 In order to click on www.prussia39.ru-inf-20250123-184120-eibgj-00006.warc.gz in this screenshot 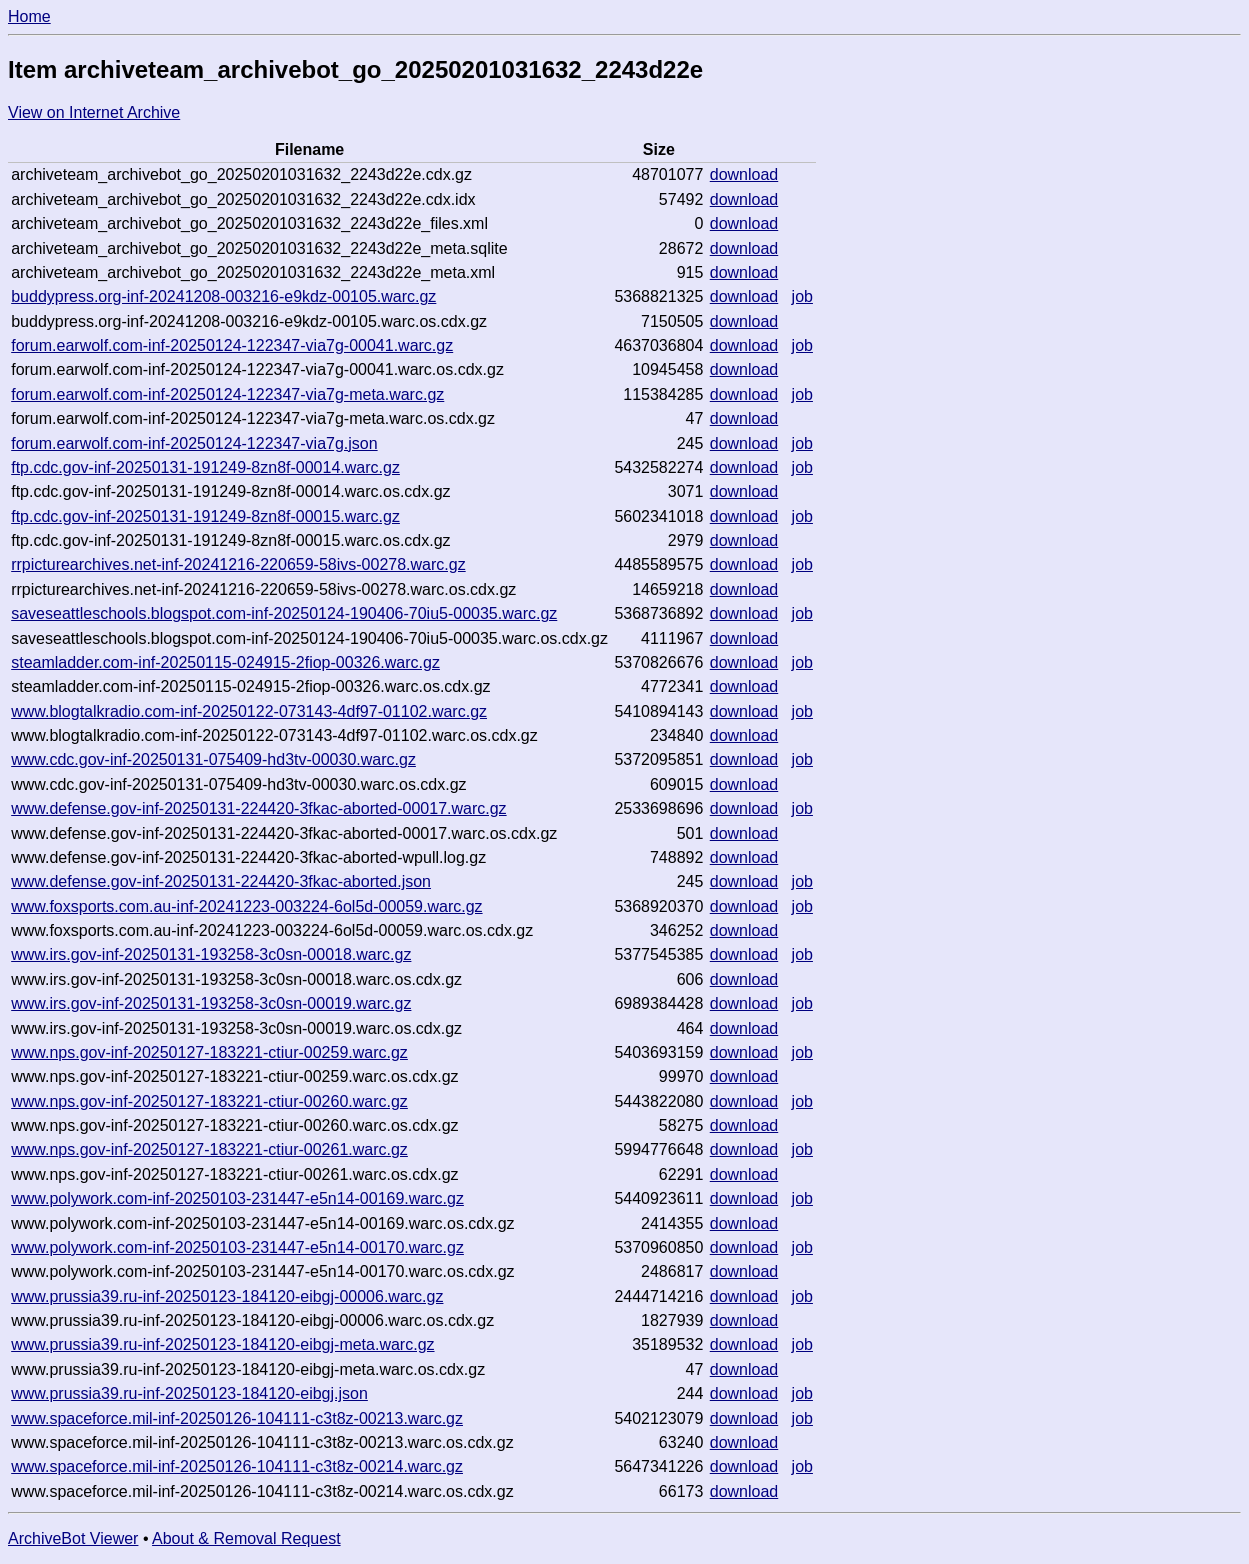, I will do `click(227, 1296)`.